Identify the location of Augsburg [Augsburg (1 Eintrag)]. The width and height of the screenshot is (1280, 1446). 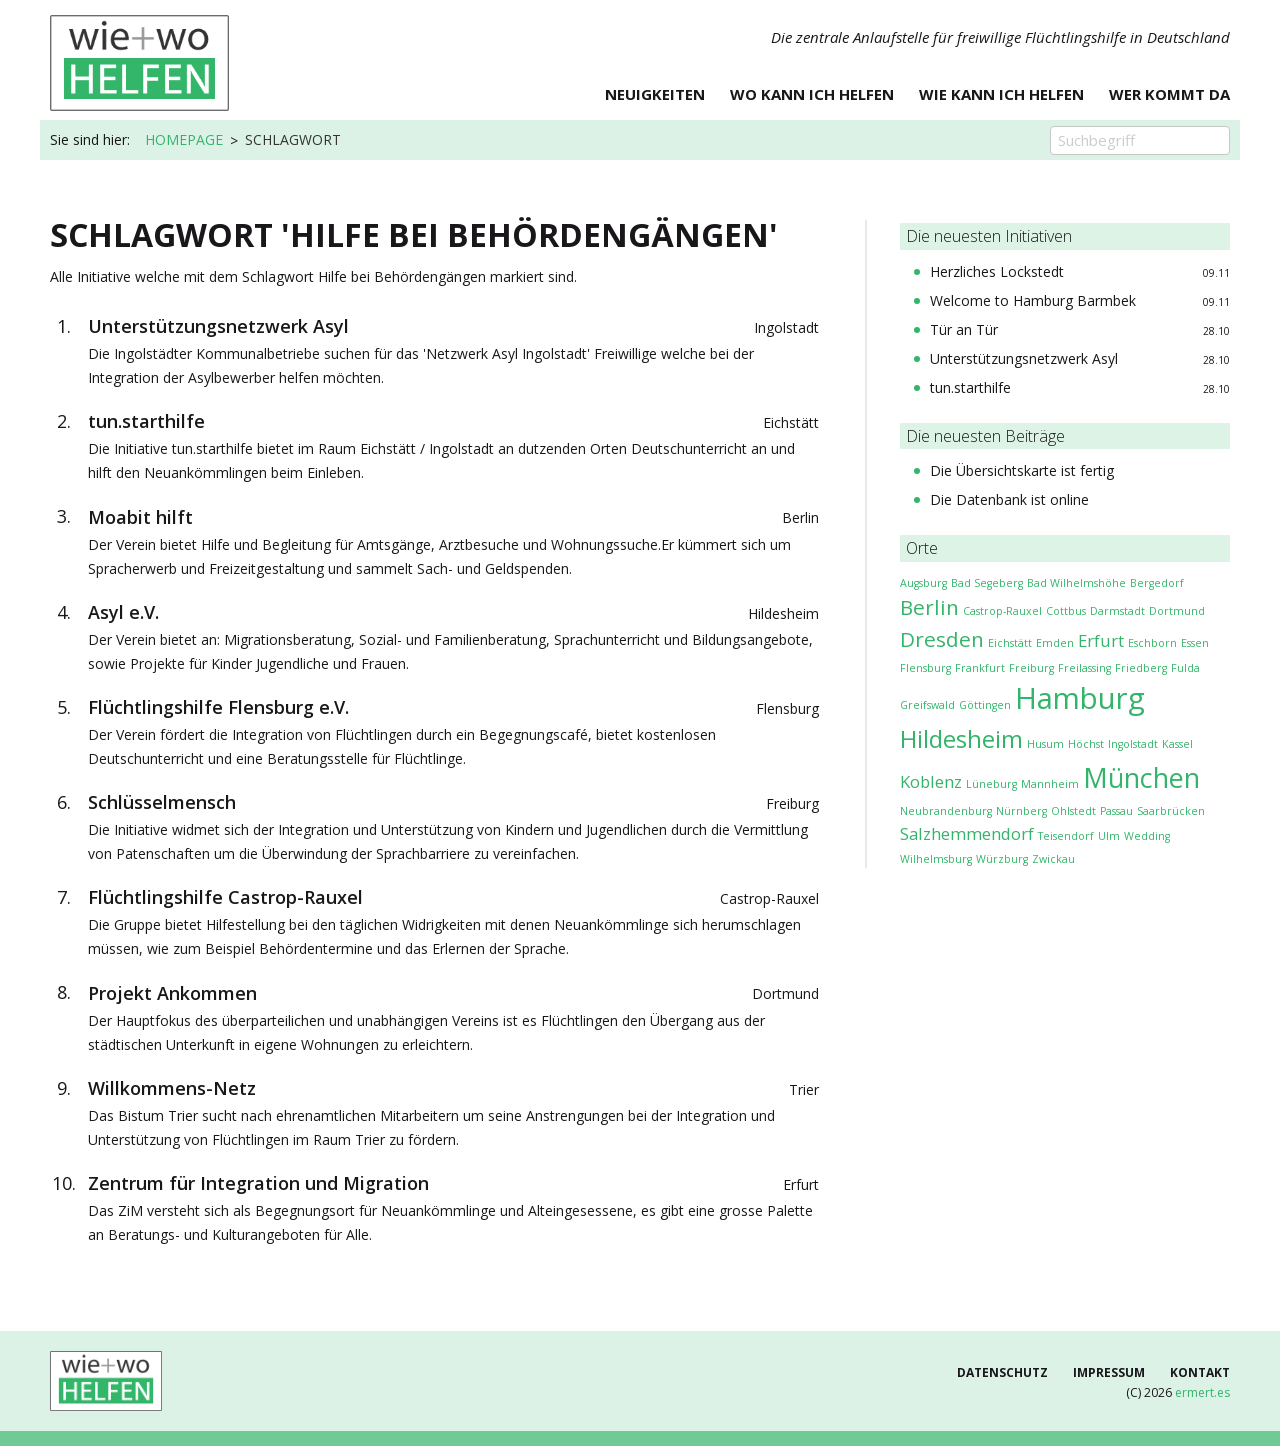
(923, 583).